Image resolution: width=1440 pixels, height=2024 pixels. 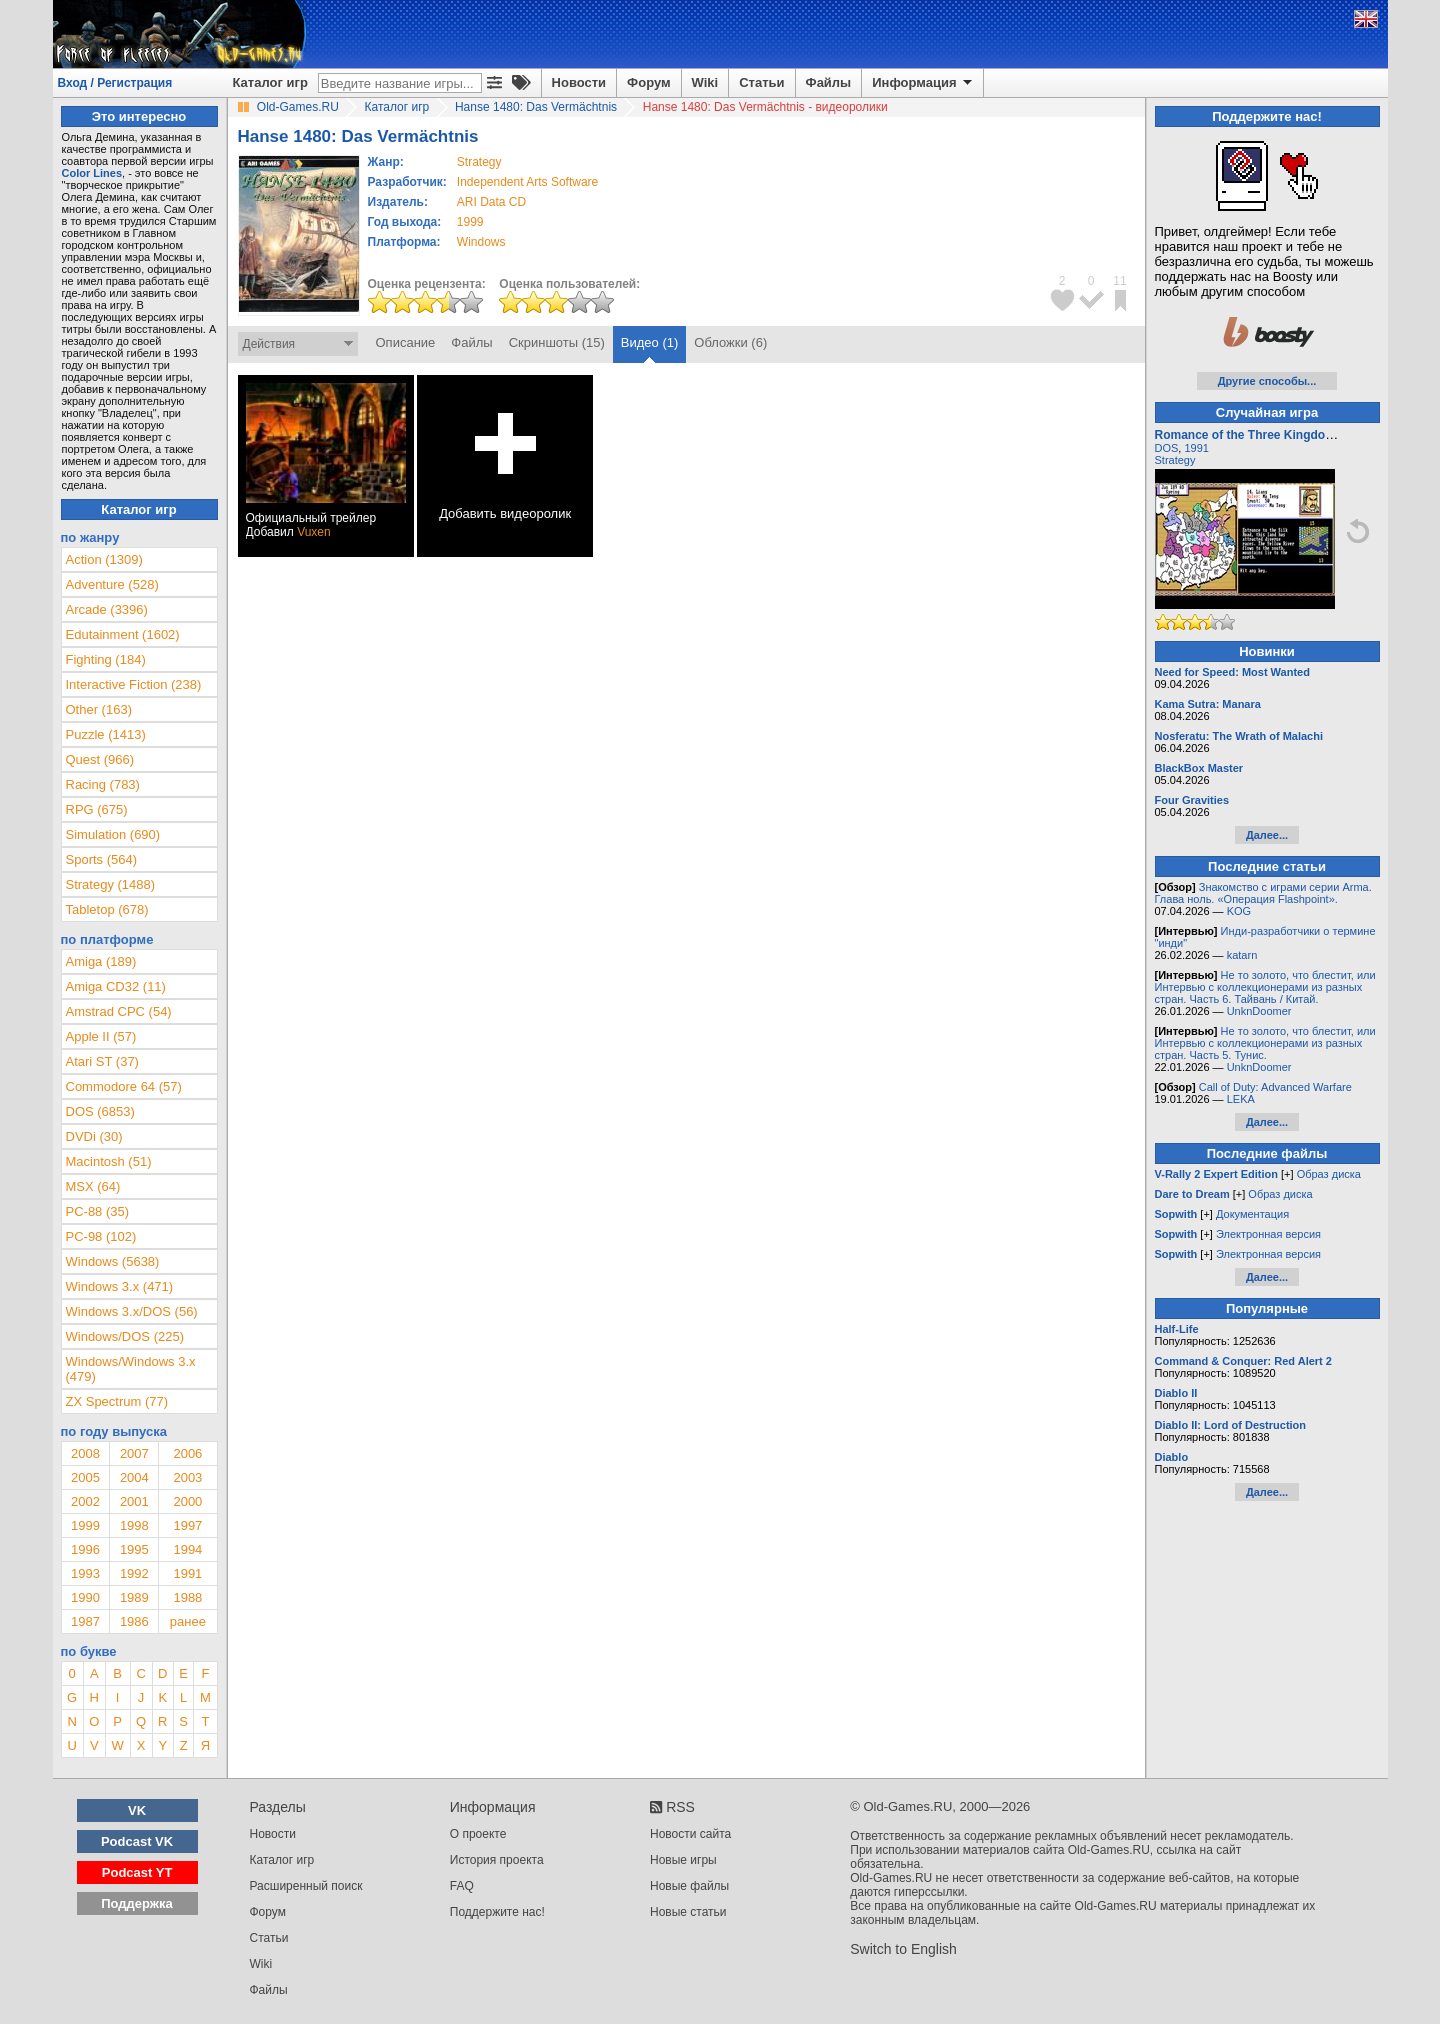 What do you see at coordinates (94, 1136) in the screenshot?
I see `DVDi (30)` at bounding box center [94, 1136].